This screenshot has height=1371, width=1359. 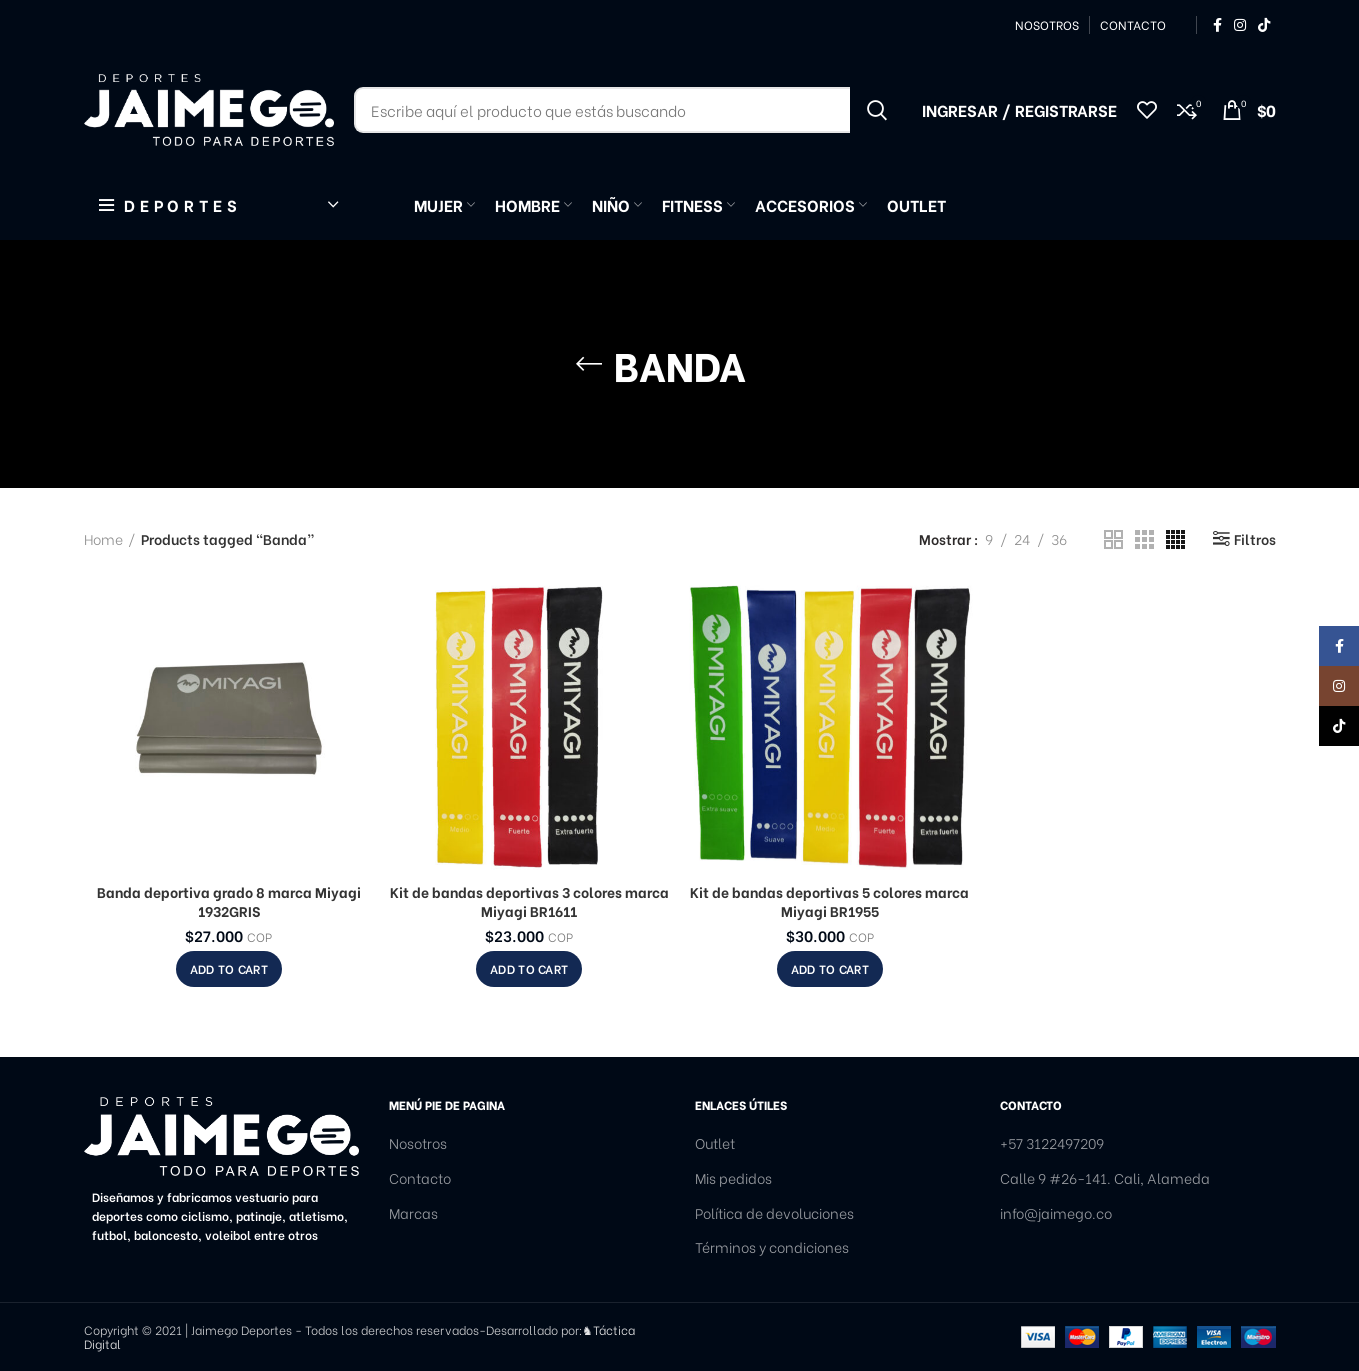 What do you see at coordinates (229, 969) in the screenshot?
I see `[Add to cart: “Banda deportiva grado 8 marca Miyagi 1932GRIS”]` at bounding box center [229, 969].